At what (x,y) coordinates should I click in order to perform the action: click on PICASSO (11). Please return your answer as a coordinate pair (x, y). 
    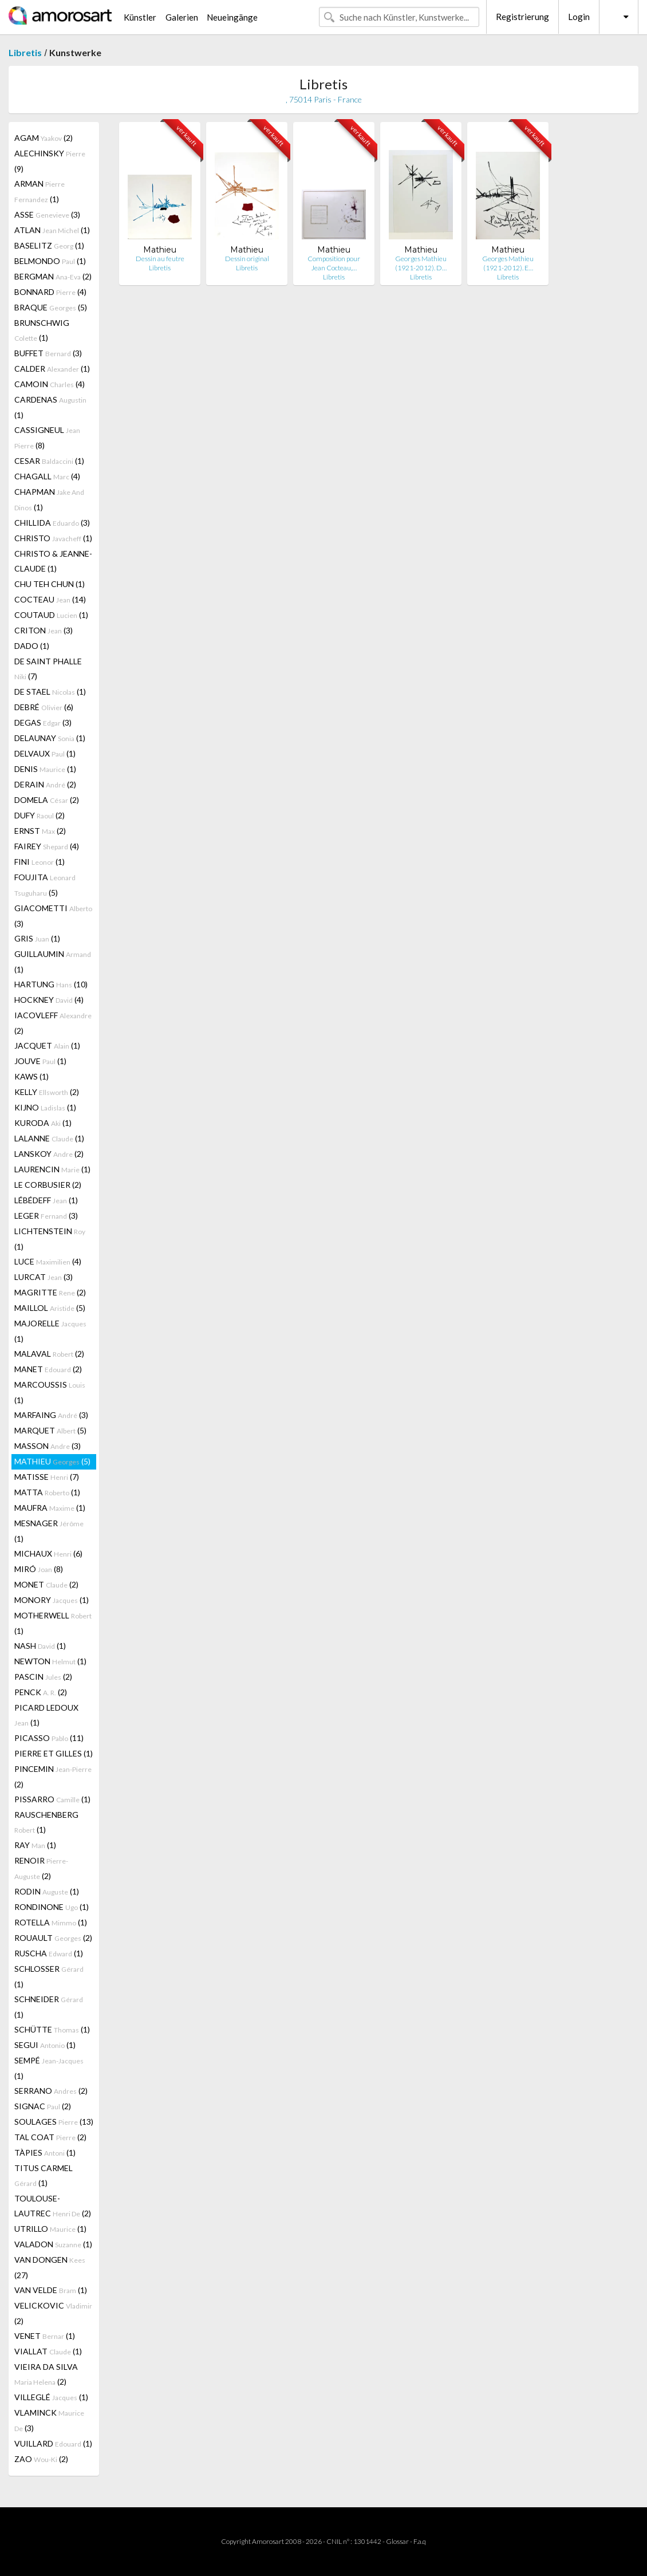
    Looking at the image, I should click on (49, 1738).